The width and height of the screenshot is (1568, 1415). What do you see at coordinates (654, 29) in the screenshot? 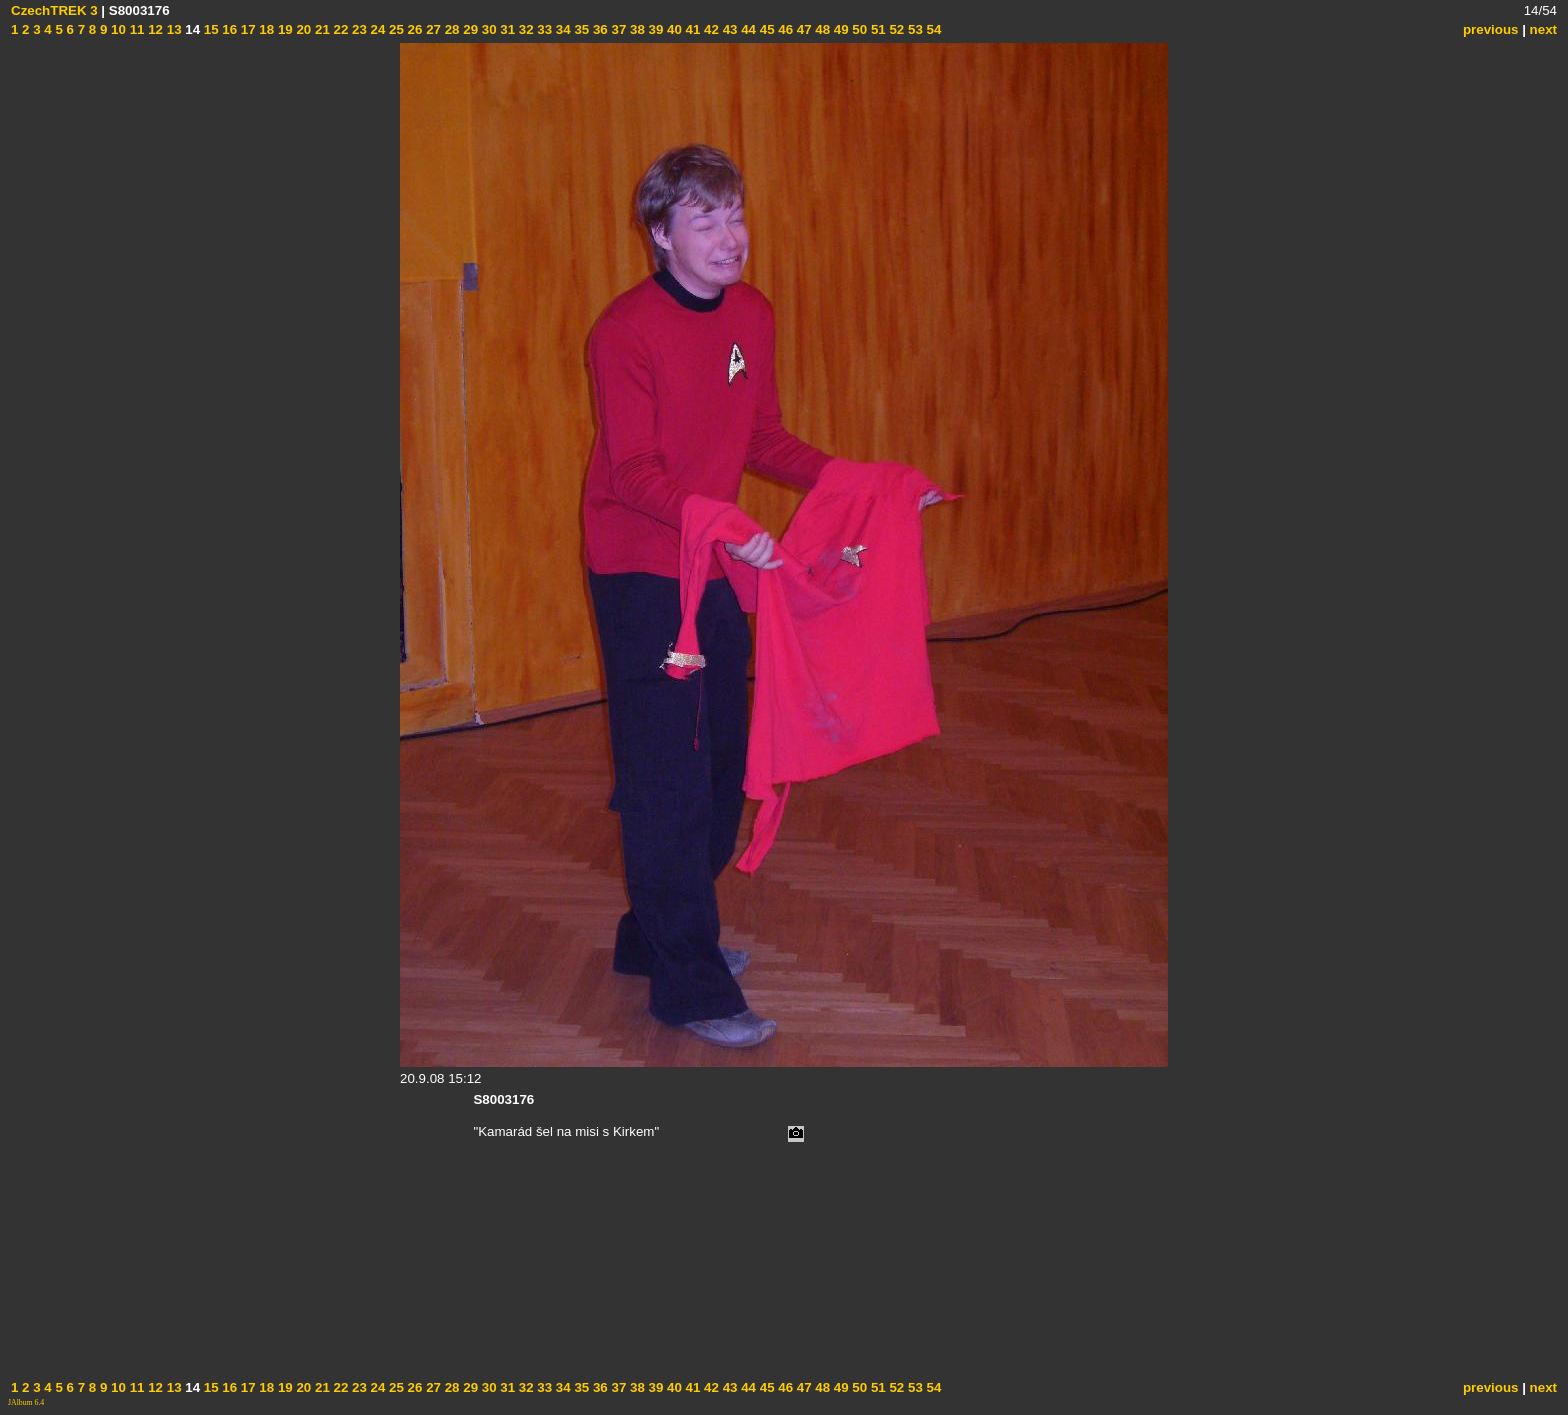
I see `39` at bounding box center [654, 29].